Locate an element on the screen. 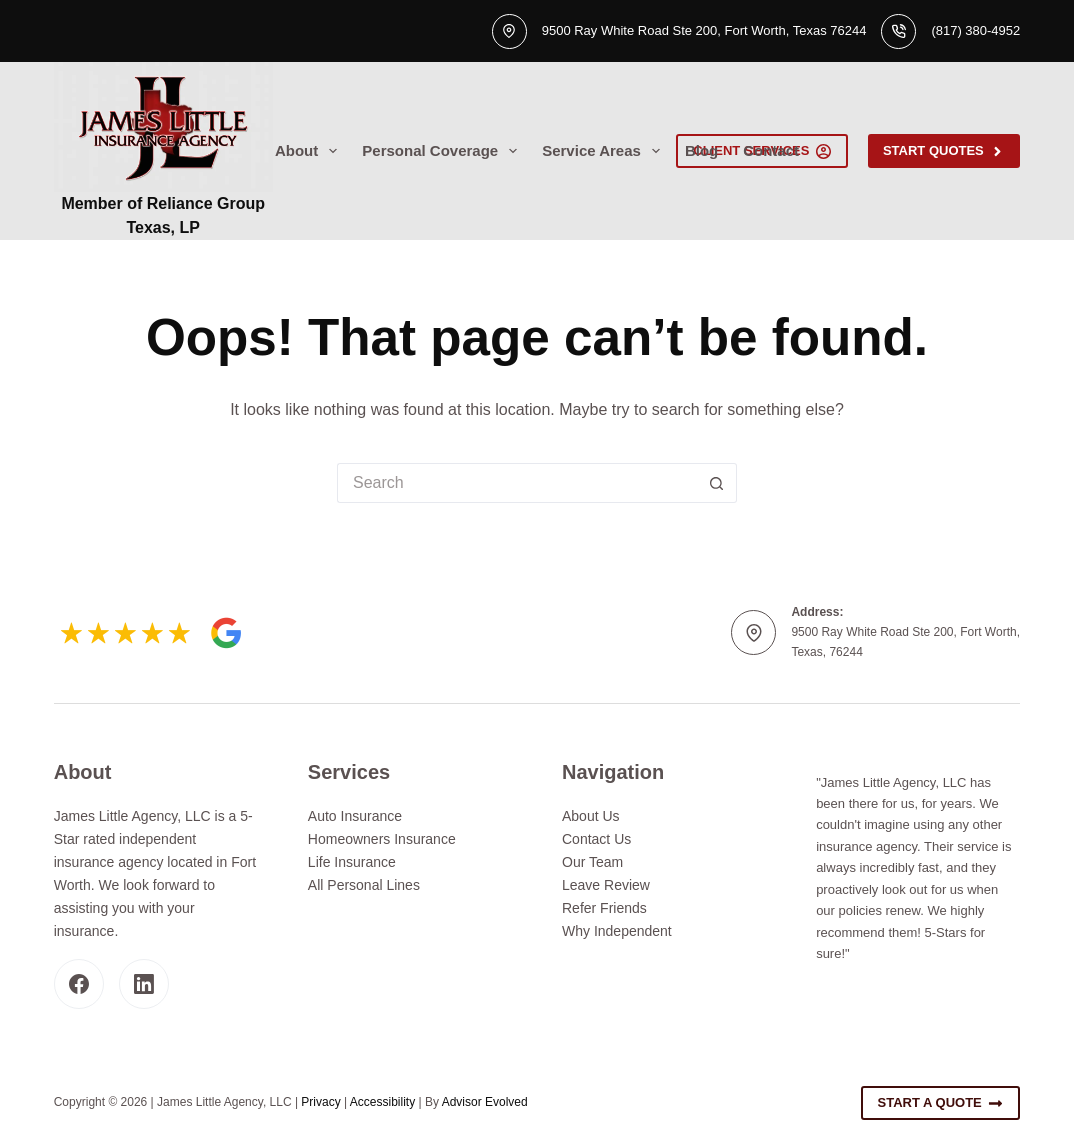 This screenshot has height=1145, width=1074. Why Independent is located at coordinates (617, 931).